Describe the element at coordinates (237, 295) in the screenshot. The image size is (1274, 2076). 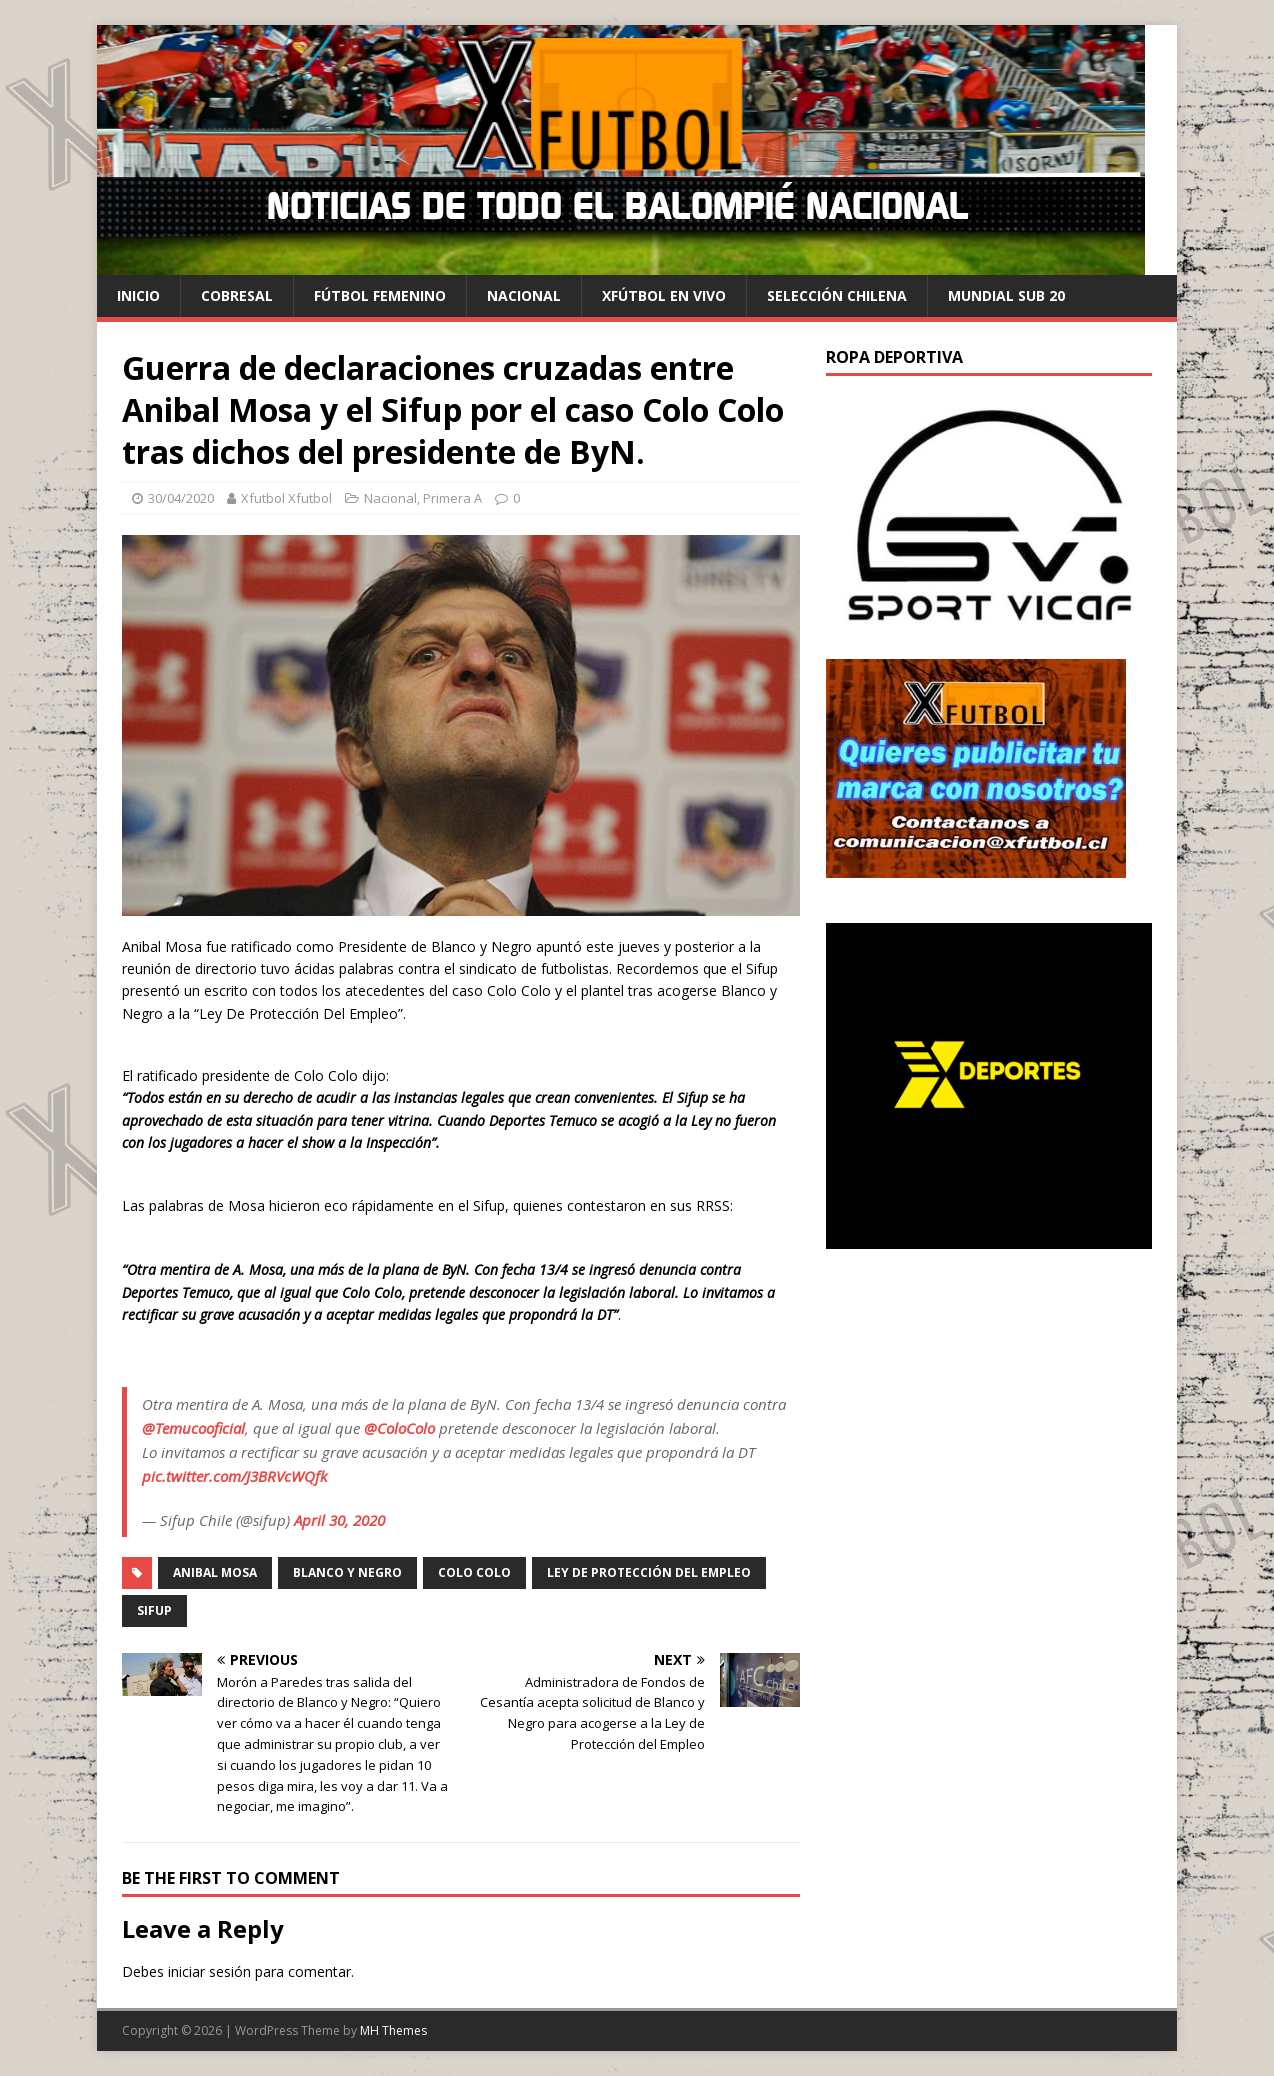
I see `cobresal` at that location.